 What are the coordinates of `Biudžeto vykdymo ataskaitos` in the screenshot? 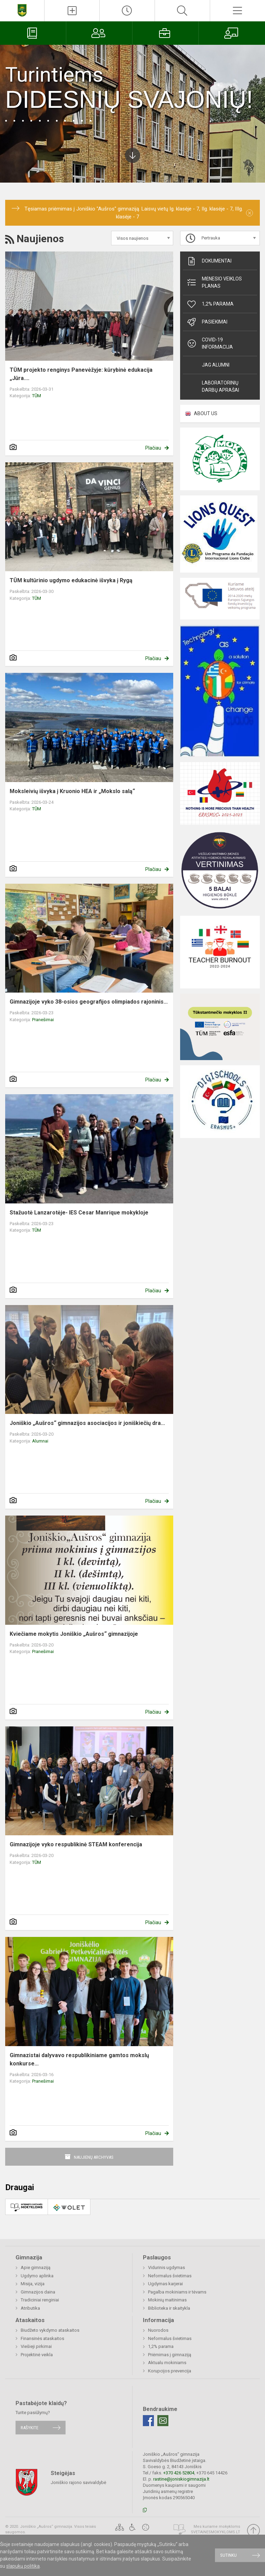 It's located at (50, 2330).